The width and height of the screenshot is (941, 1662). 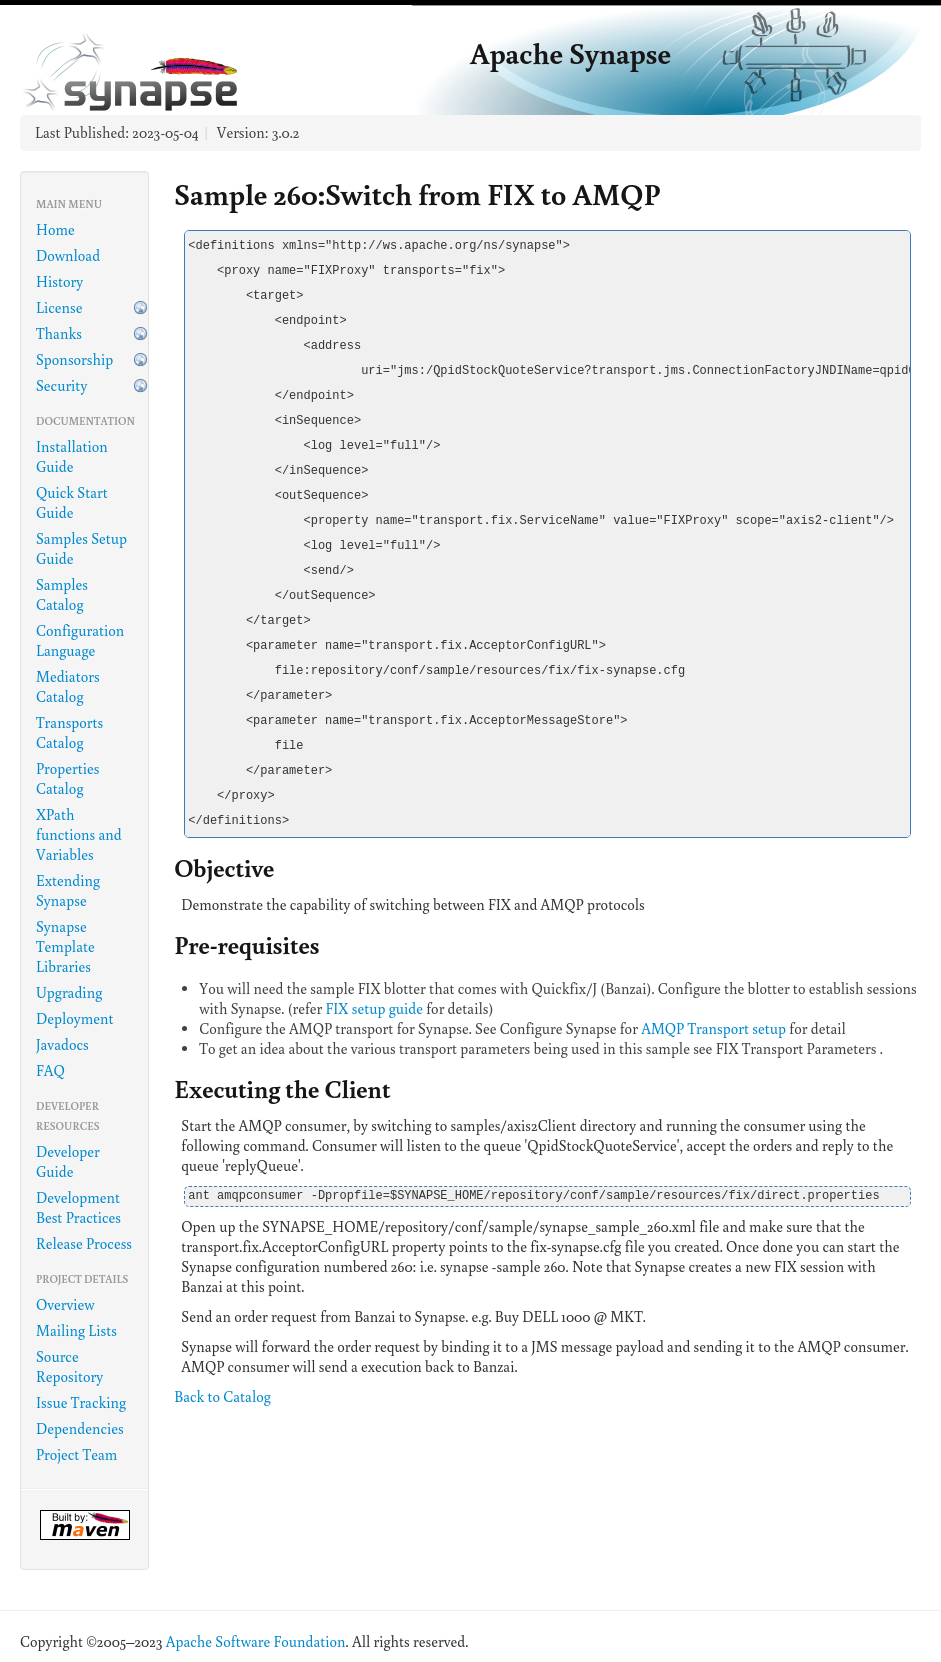 What do you see at coordinates (72, 456) in the screenshot?
I see `Installation Guide` at bounding box center [72, 456].